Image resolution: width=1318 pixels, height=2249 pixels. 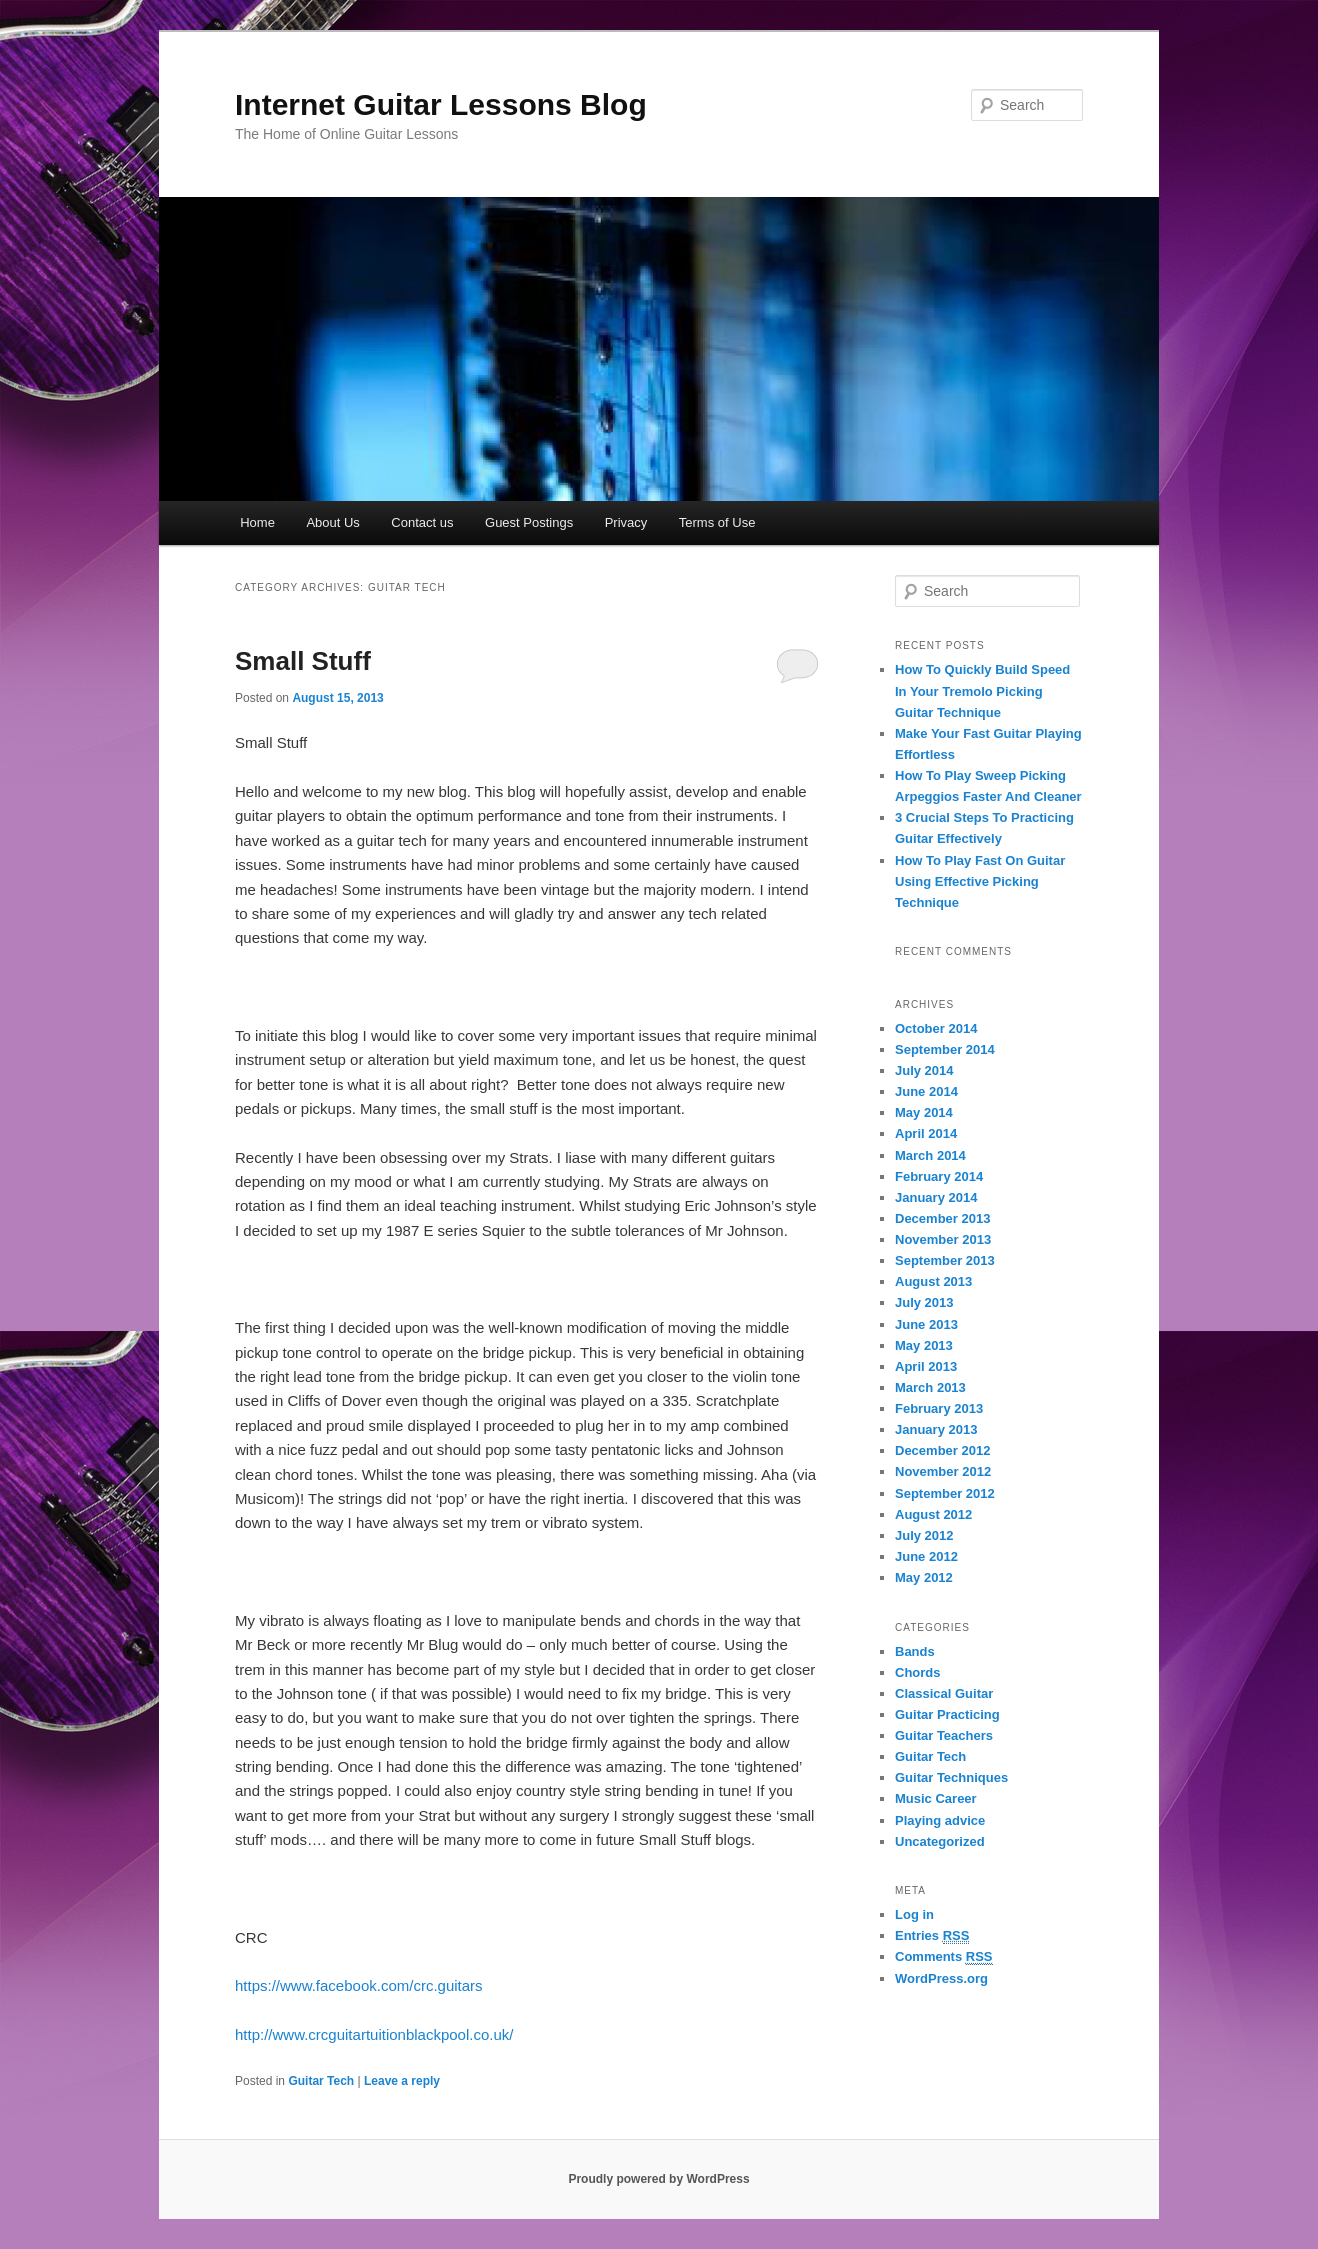 I want to click on WordPress.org, so click(x=941, y=1978).